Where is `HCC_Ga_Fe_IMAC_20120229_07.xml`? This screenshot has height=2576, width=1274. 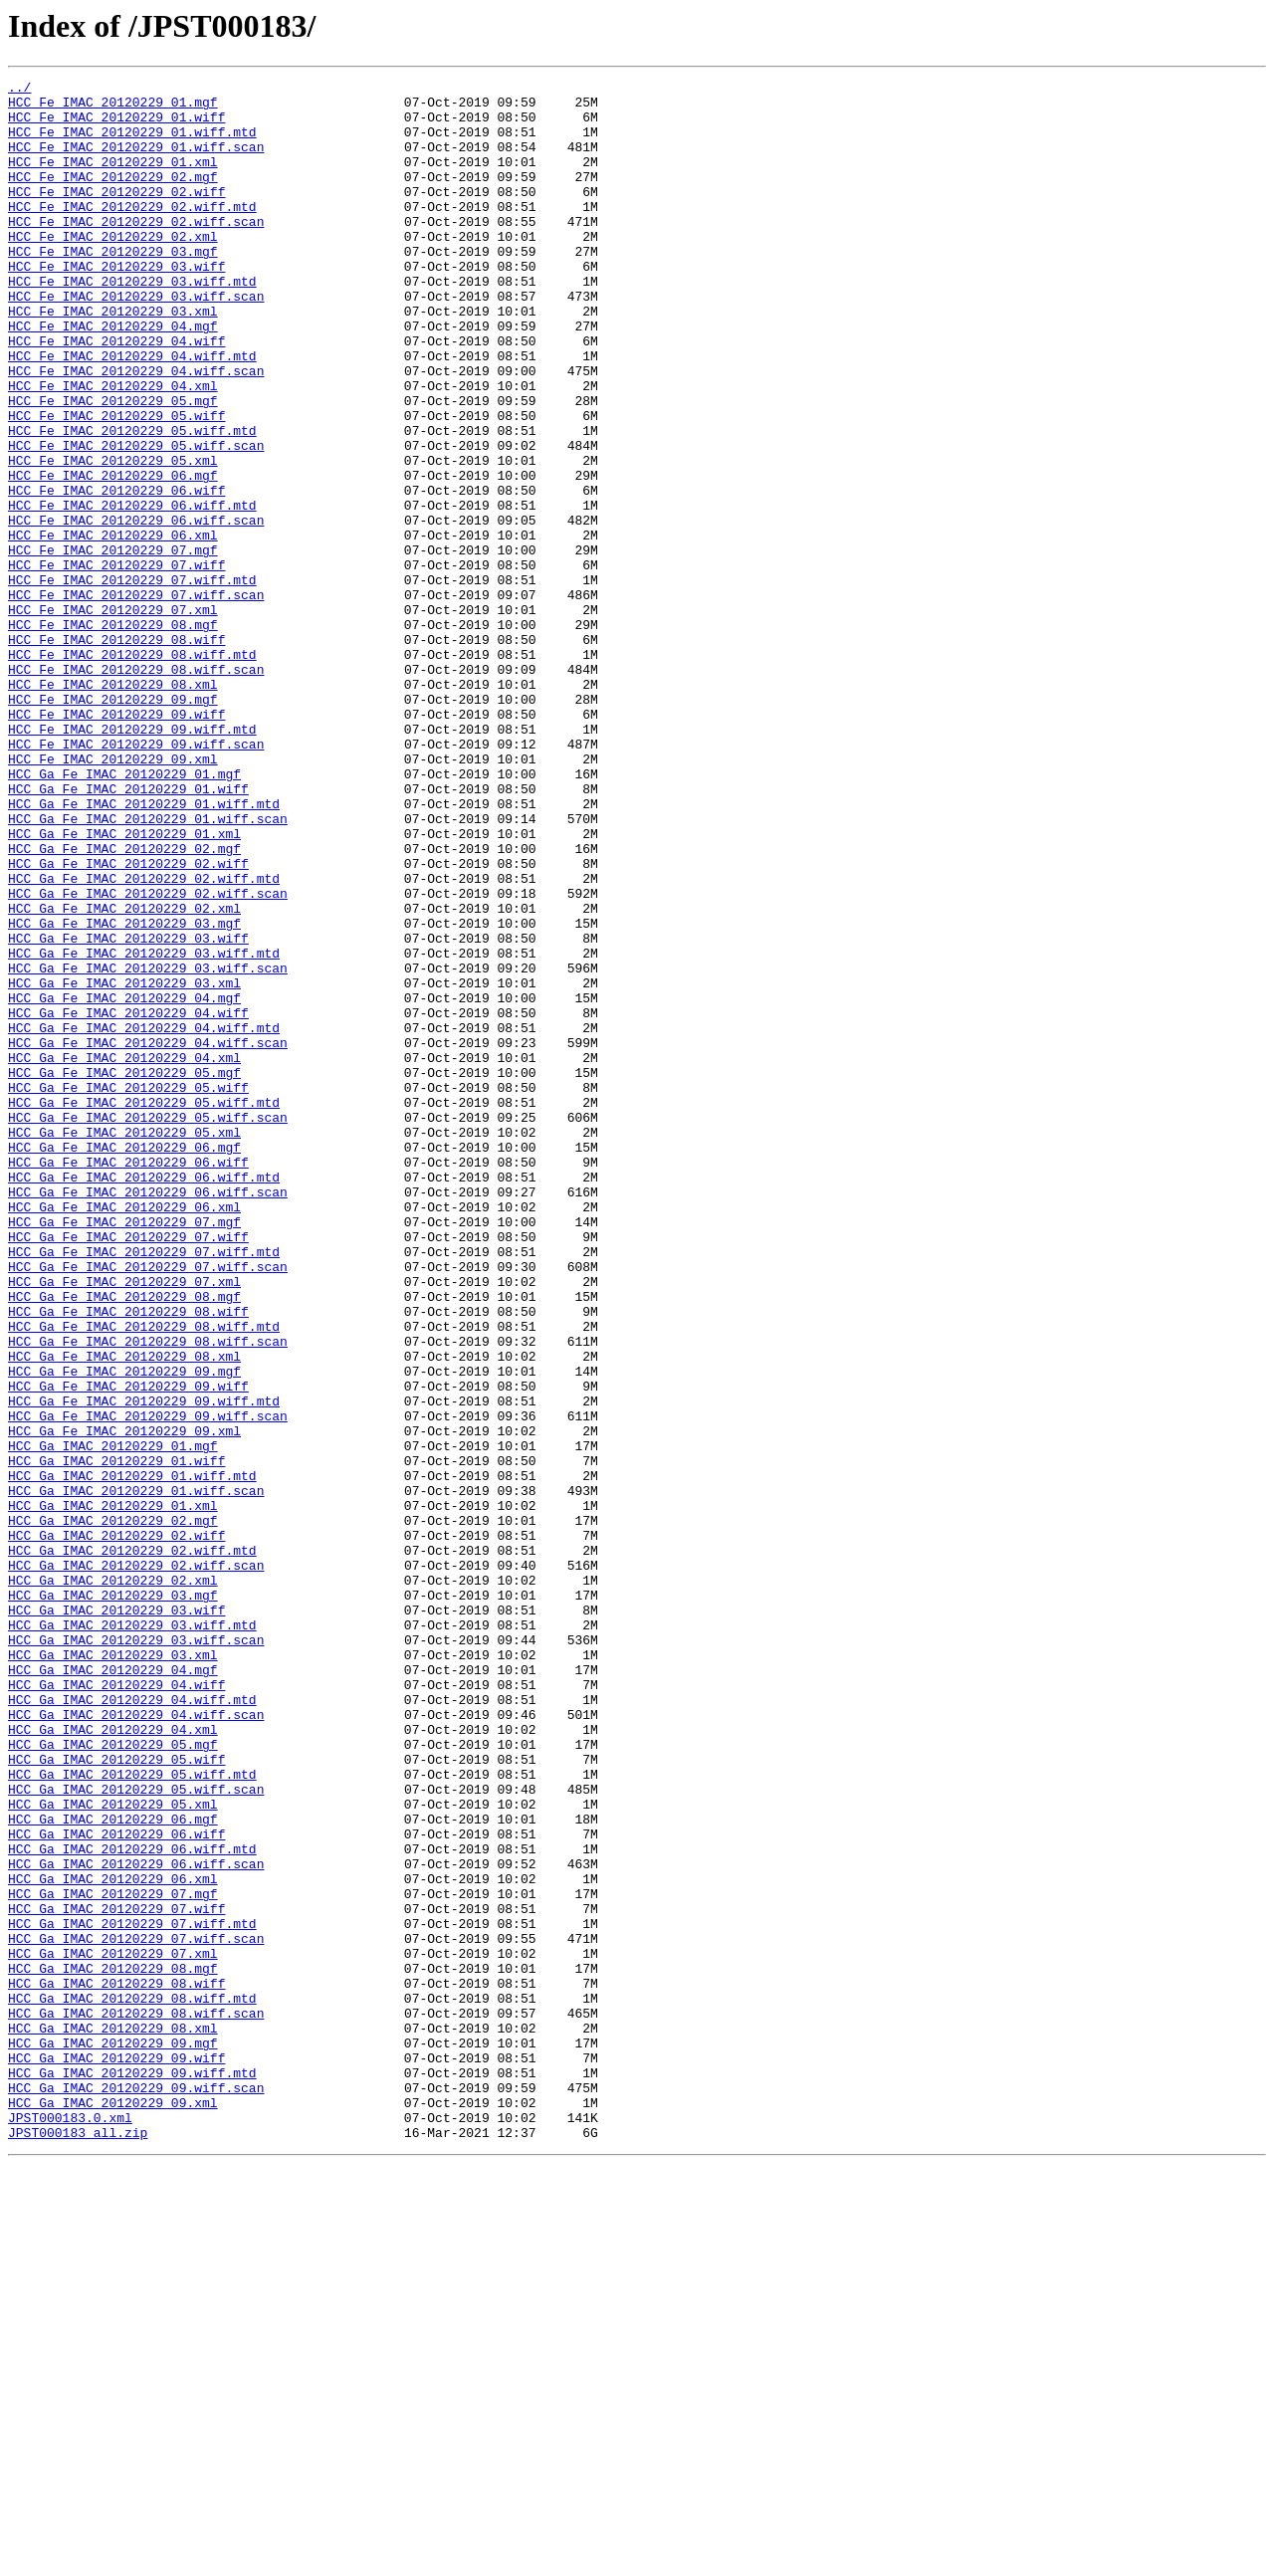
HCC_Ga_Fe_IMAC_20120229_07.xml is located at coordinates (124, 1523).